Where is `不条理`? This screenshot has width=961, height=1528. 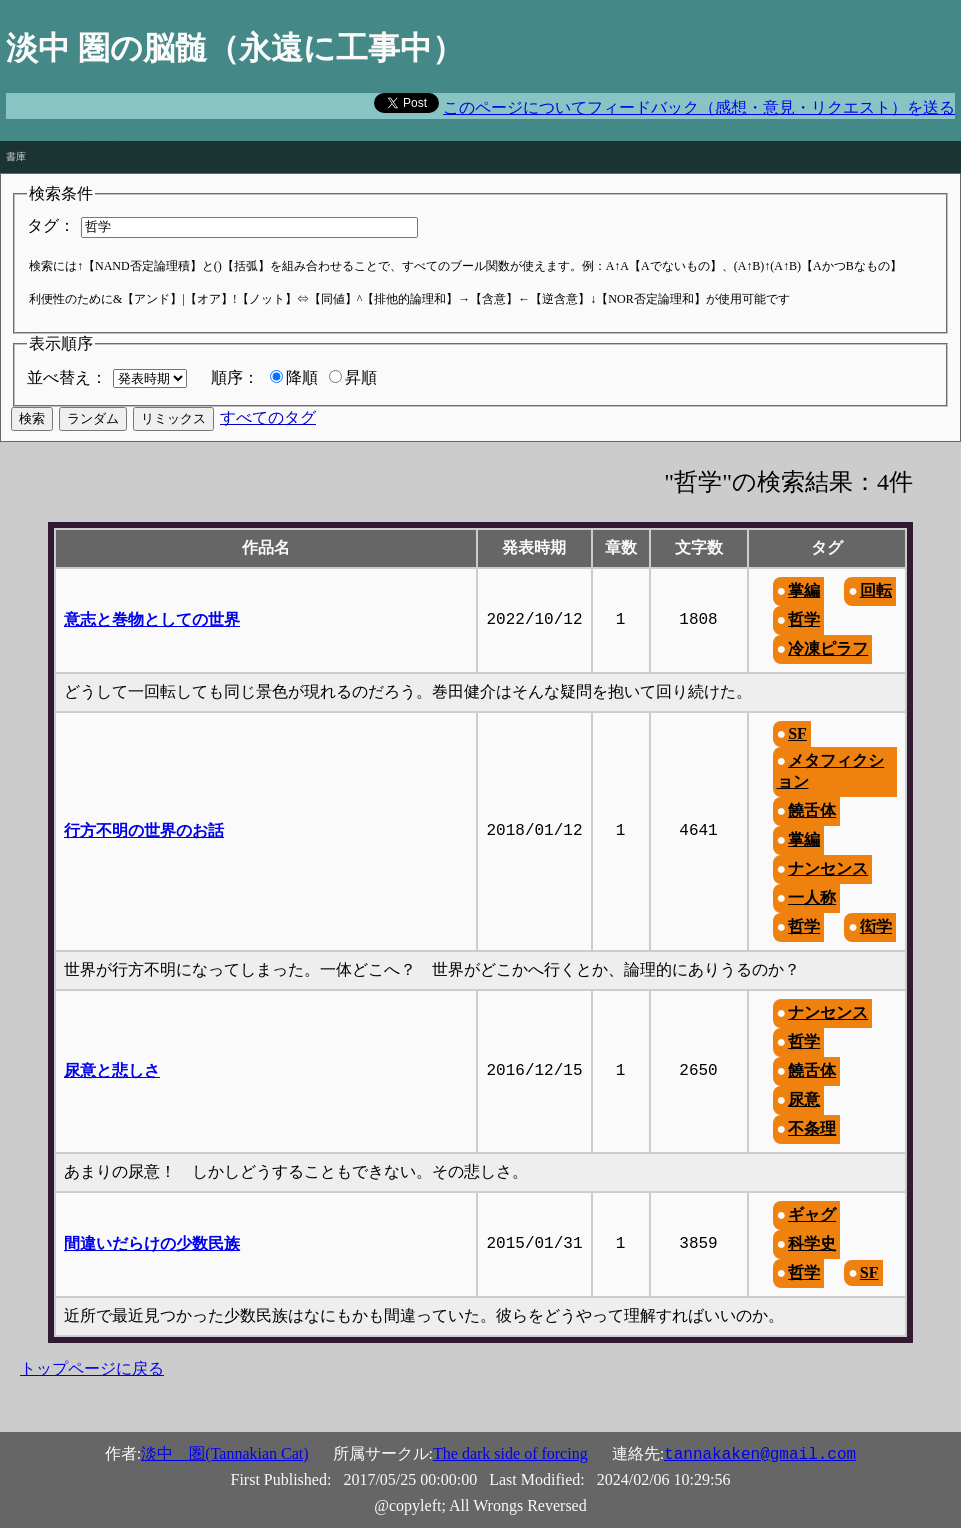 不条理 is located at coordinates (812, 1128).